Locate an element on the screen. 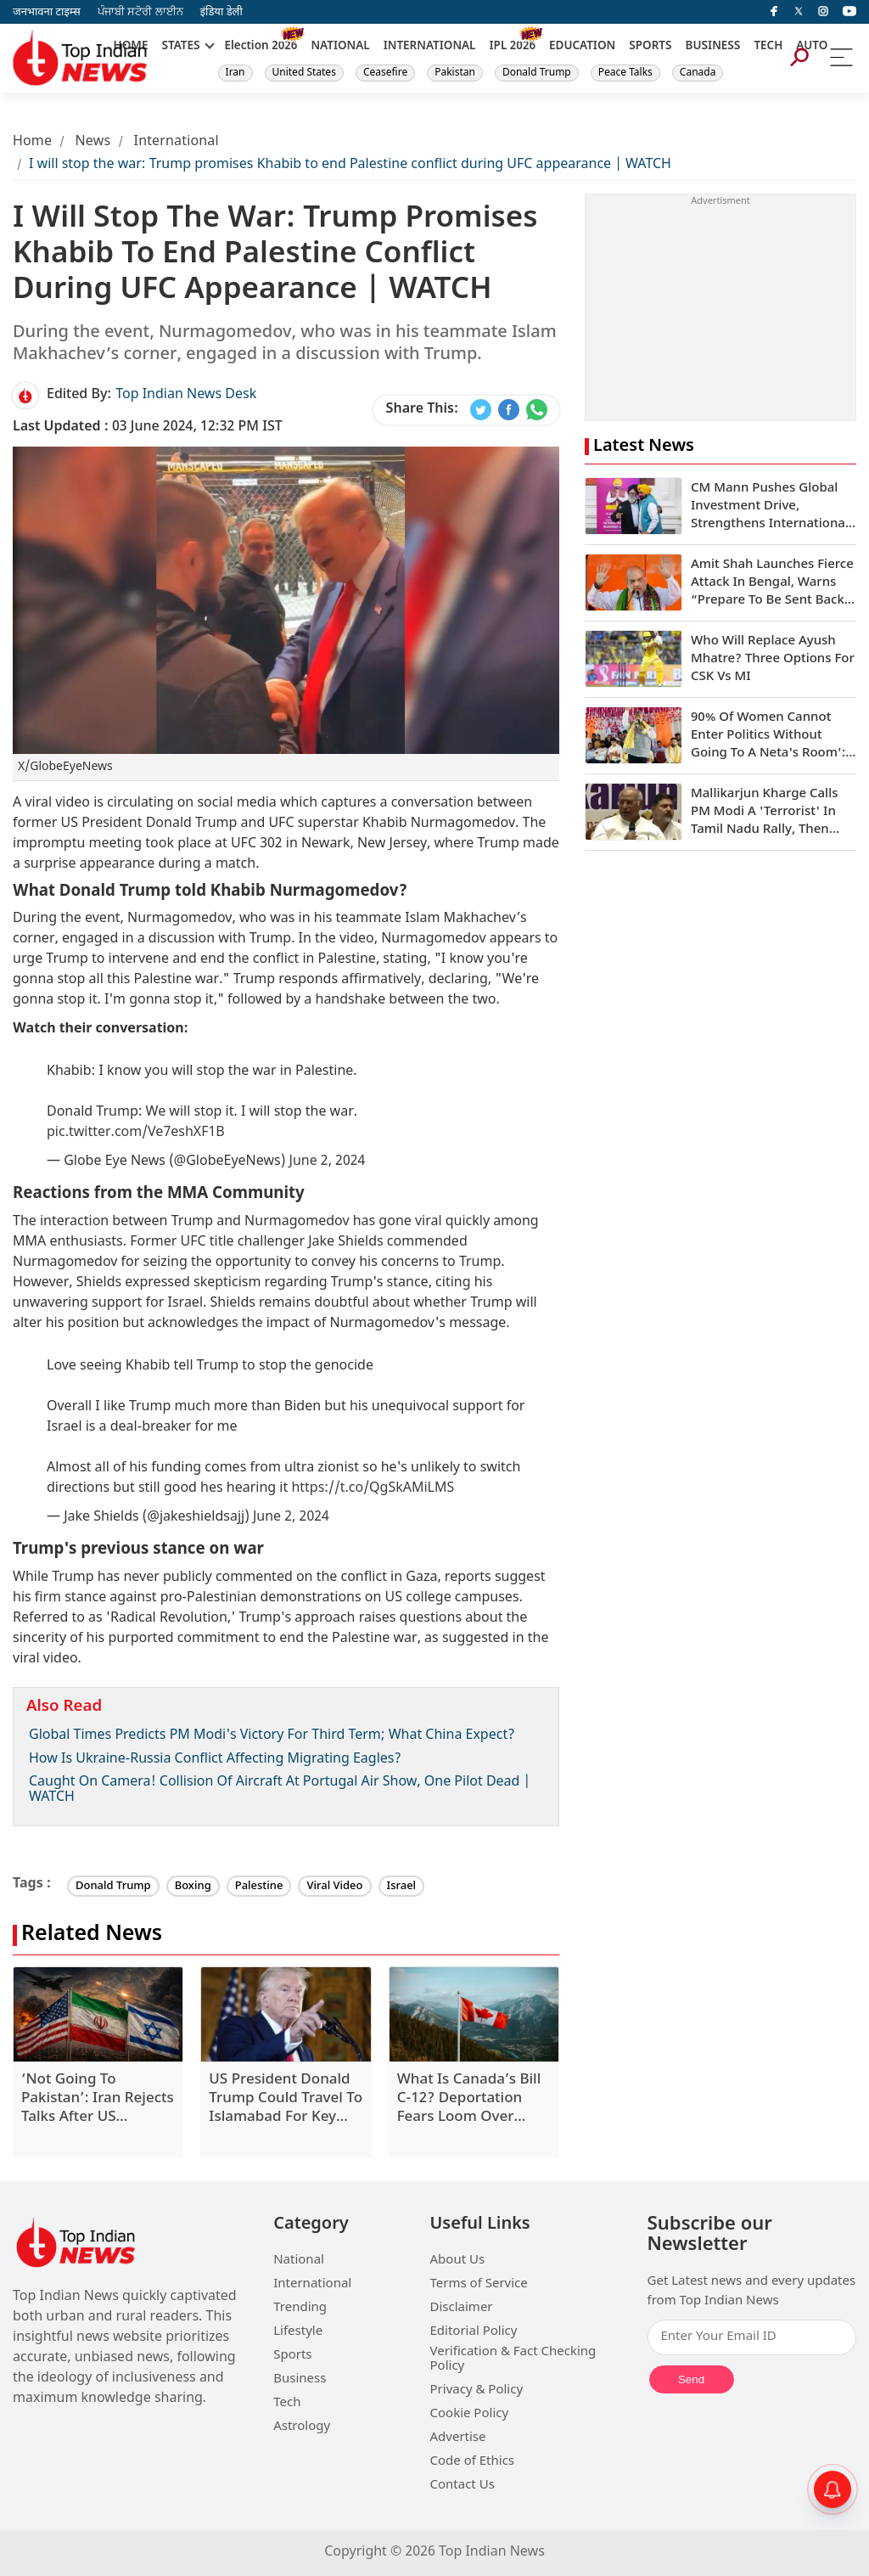 This screenshot has height=2576, width=869. Pakistan is located at coordinates (454, 73).